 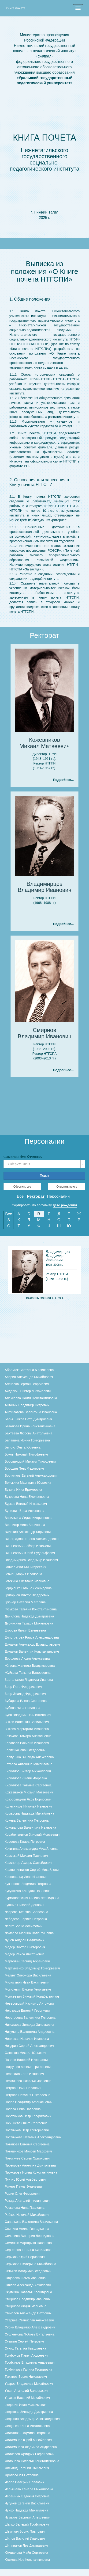 I want to click on Ермаков Александр Владиславович, so click(x=32, y=1644).